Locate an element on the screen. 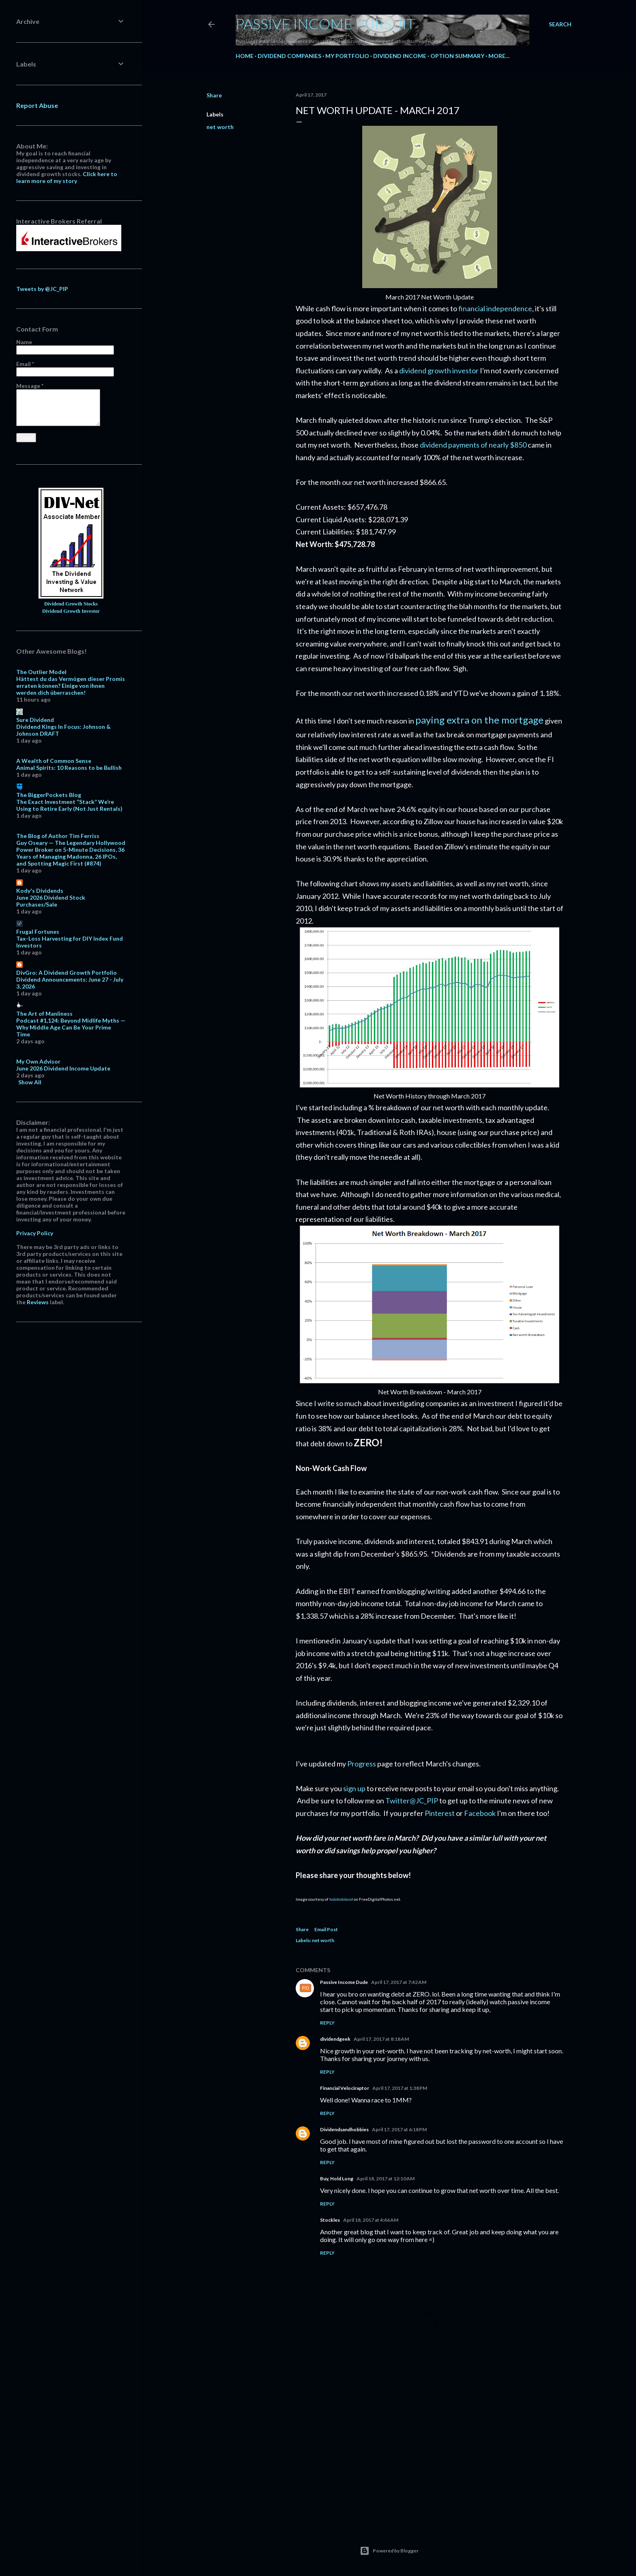 This screenshot has height=2576, width=636. June 2026 Dividend Stock Purchases/Sale is located at coordinates (50, 901).